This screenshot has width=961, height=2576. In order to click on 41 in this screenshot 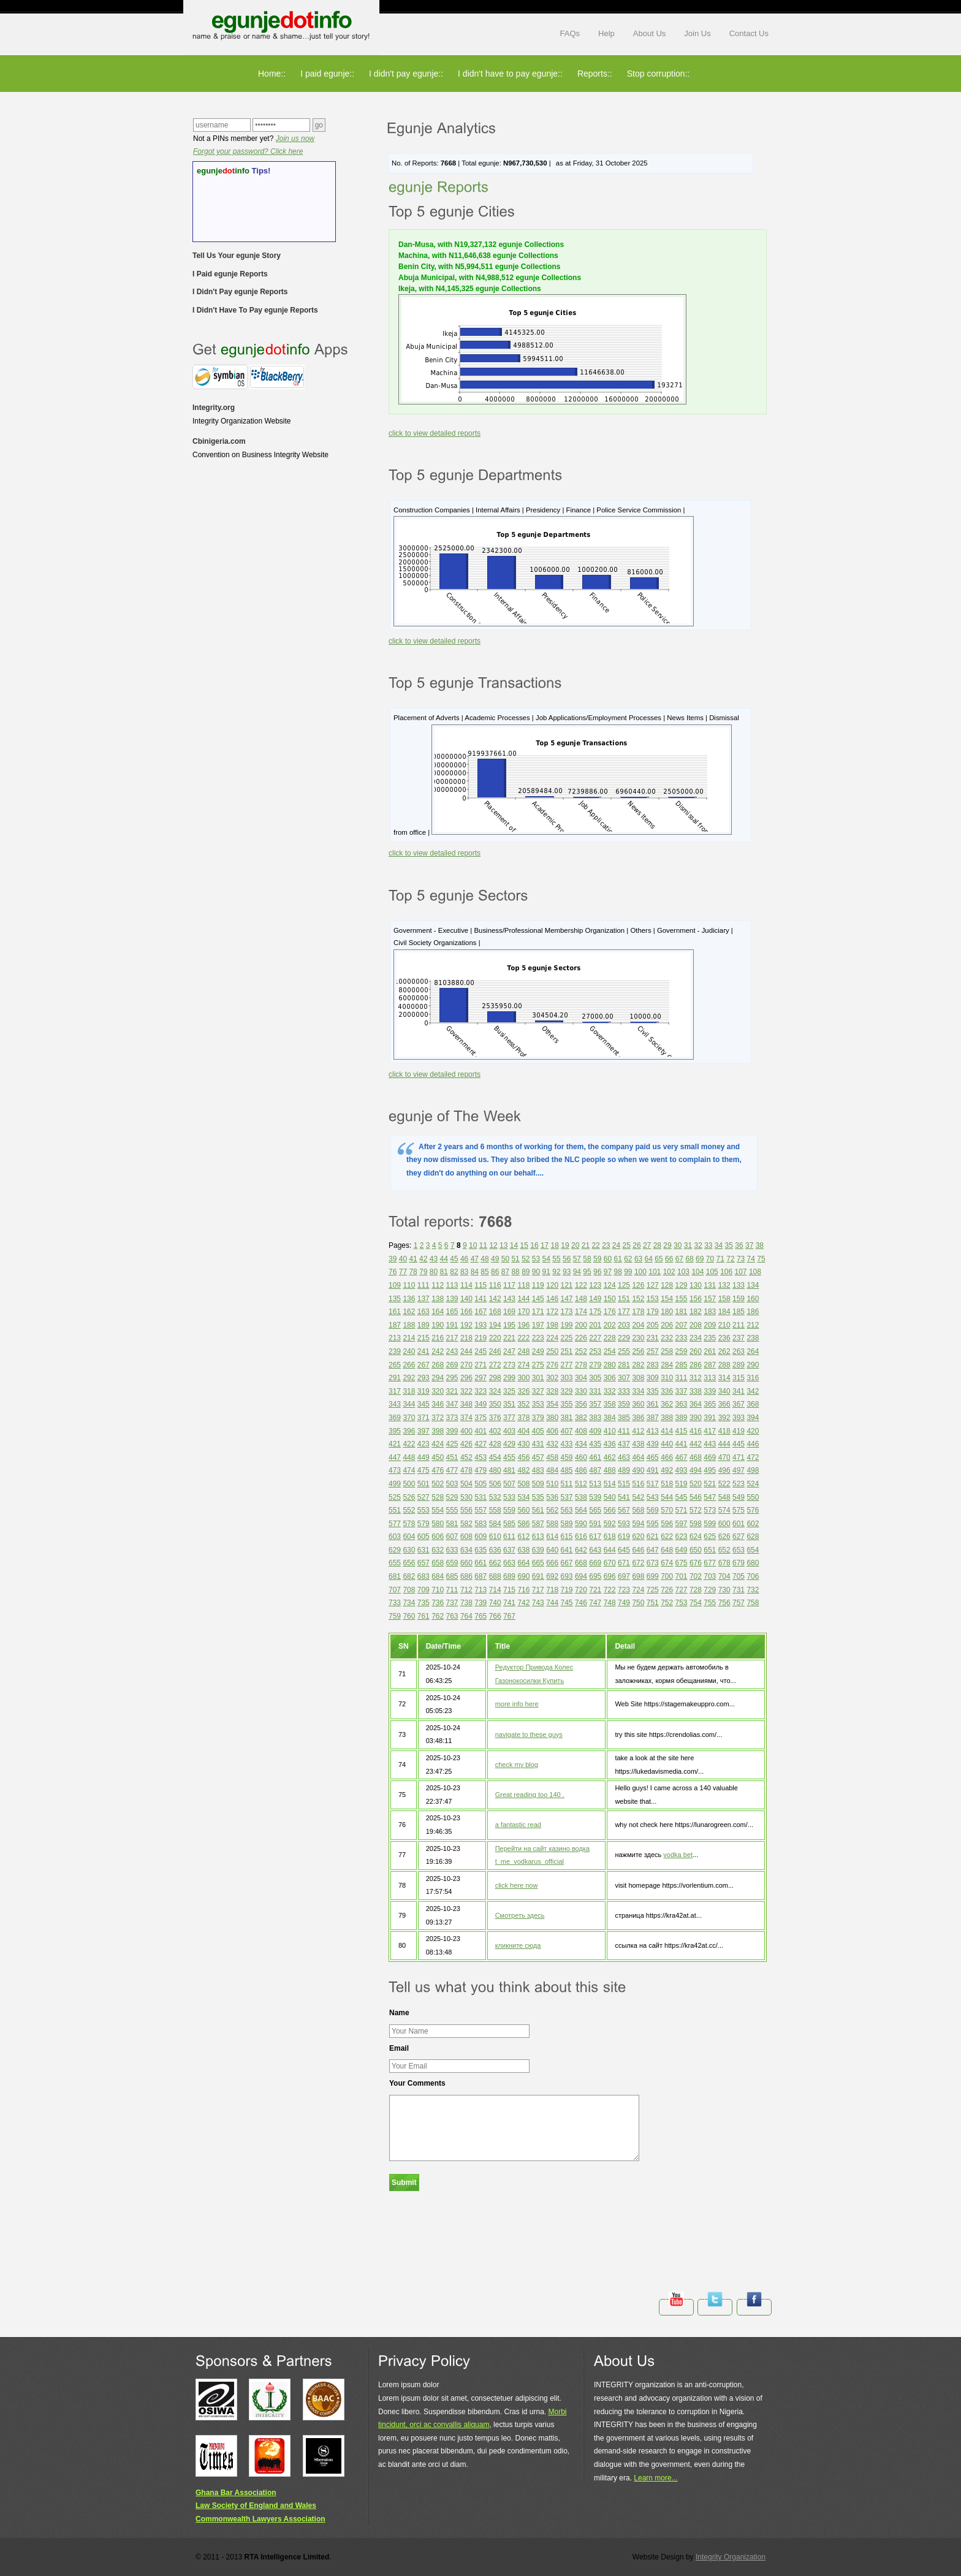, I will do `click(413, 1259)`.